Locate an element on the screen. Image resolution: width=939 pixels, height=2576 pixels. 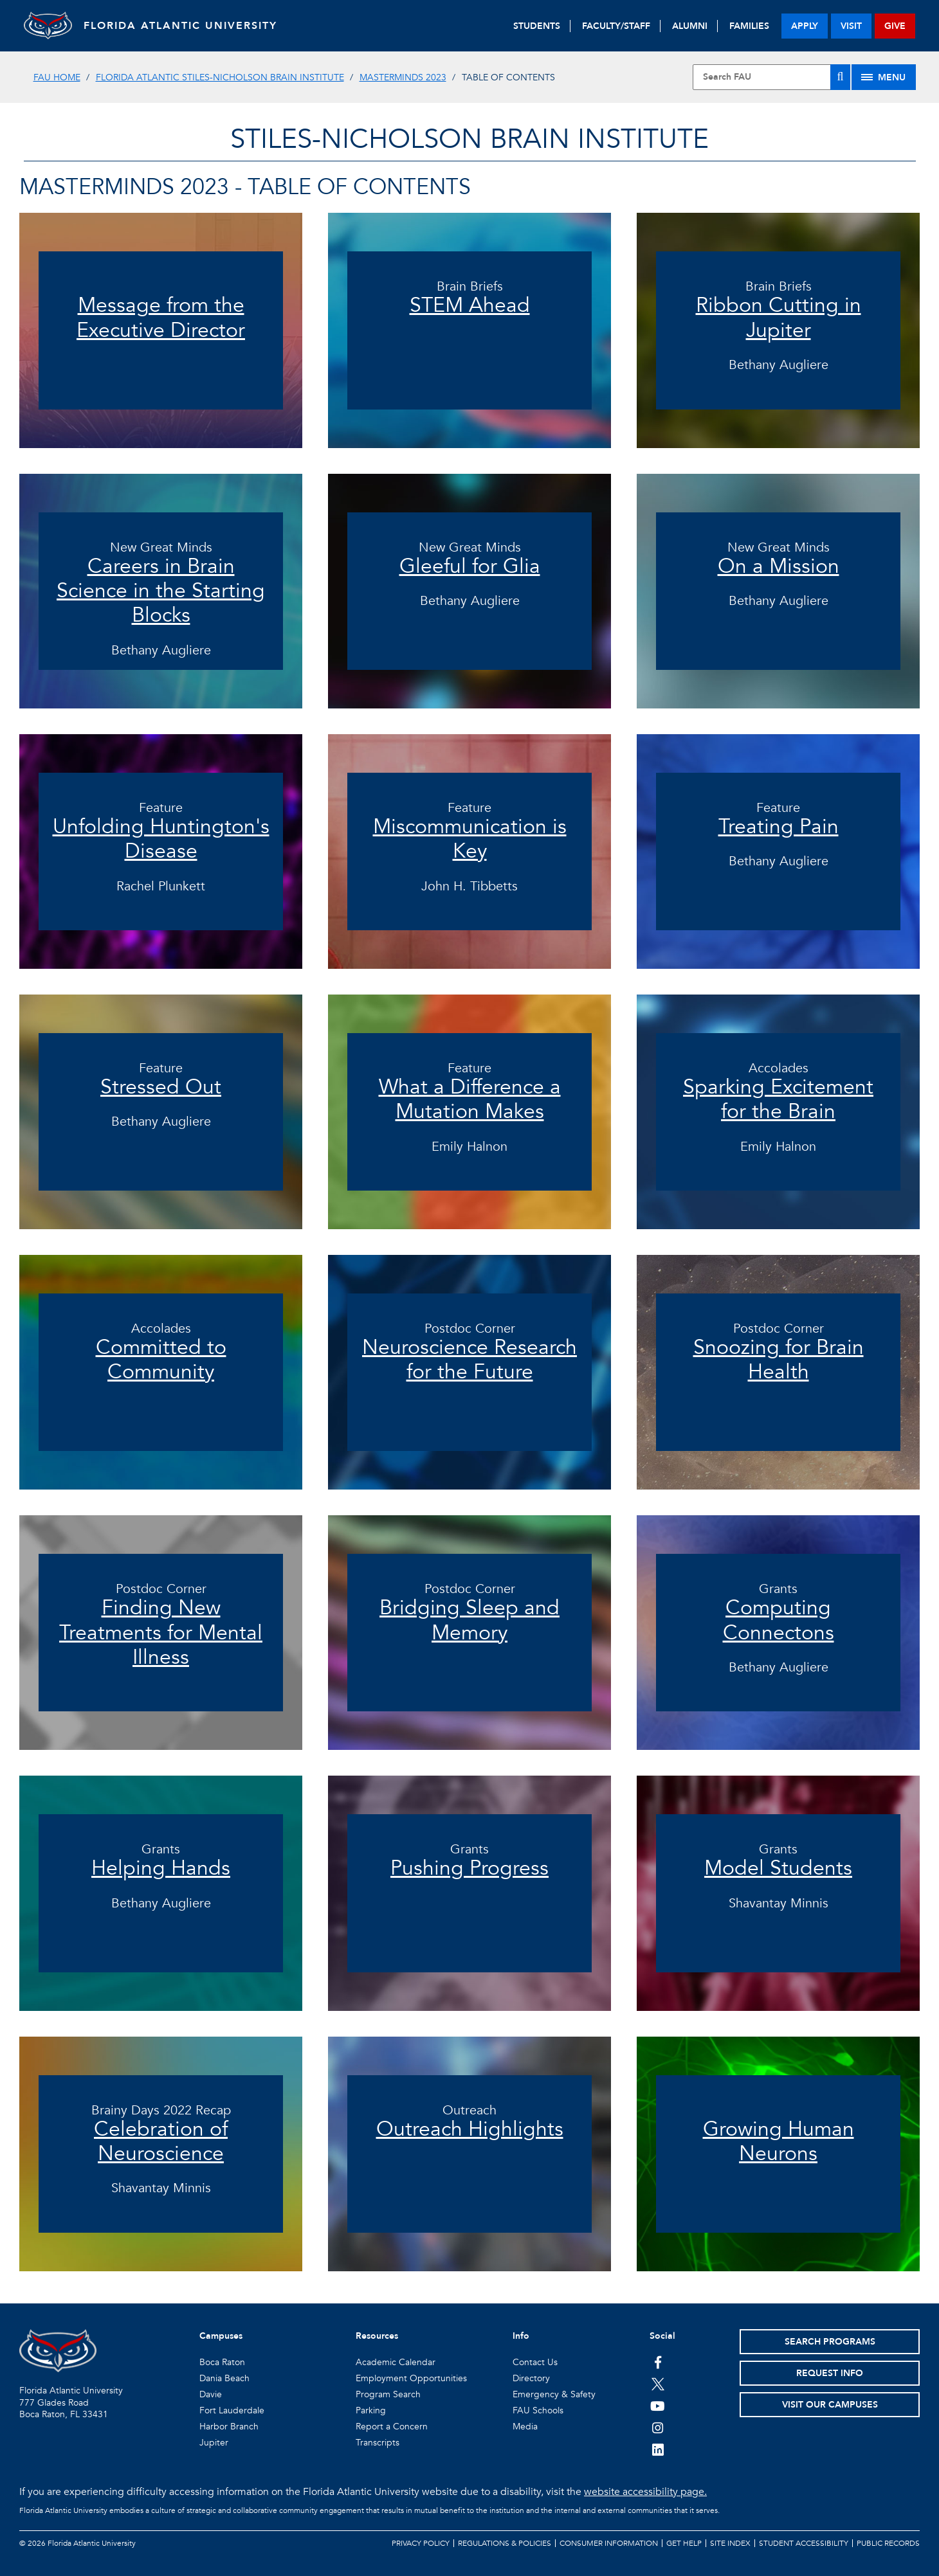
Davie is located at coordinates (210, 2394).